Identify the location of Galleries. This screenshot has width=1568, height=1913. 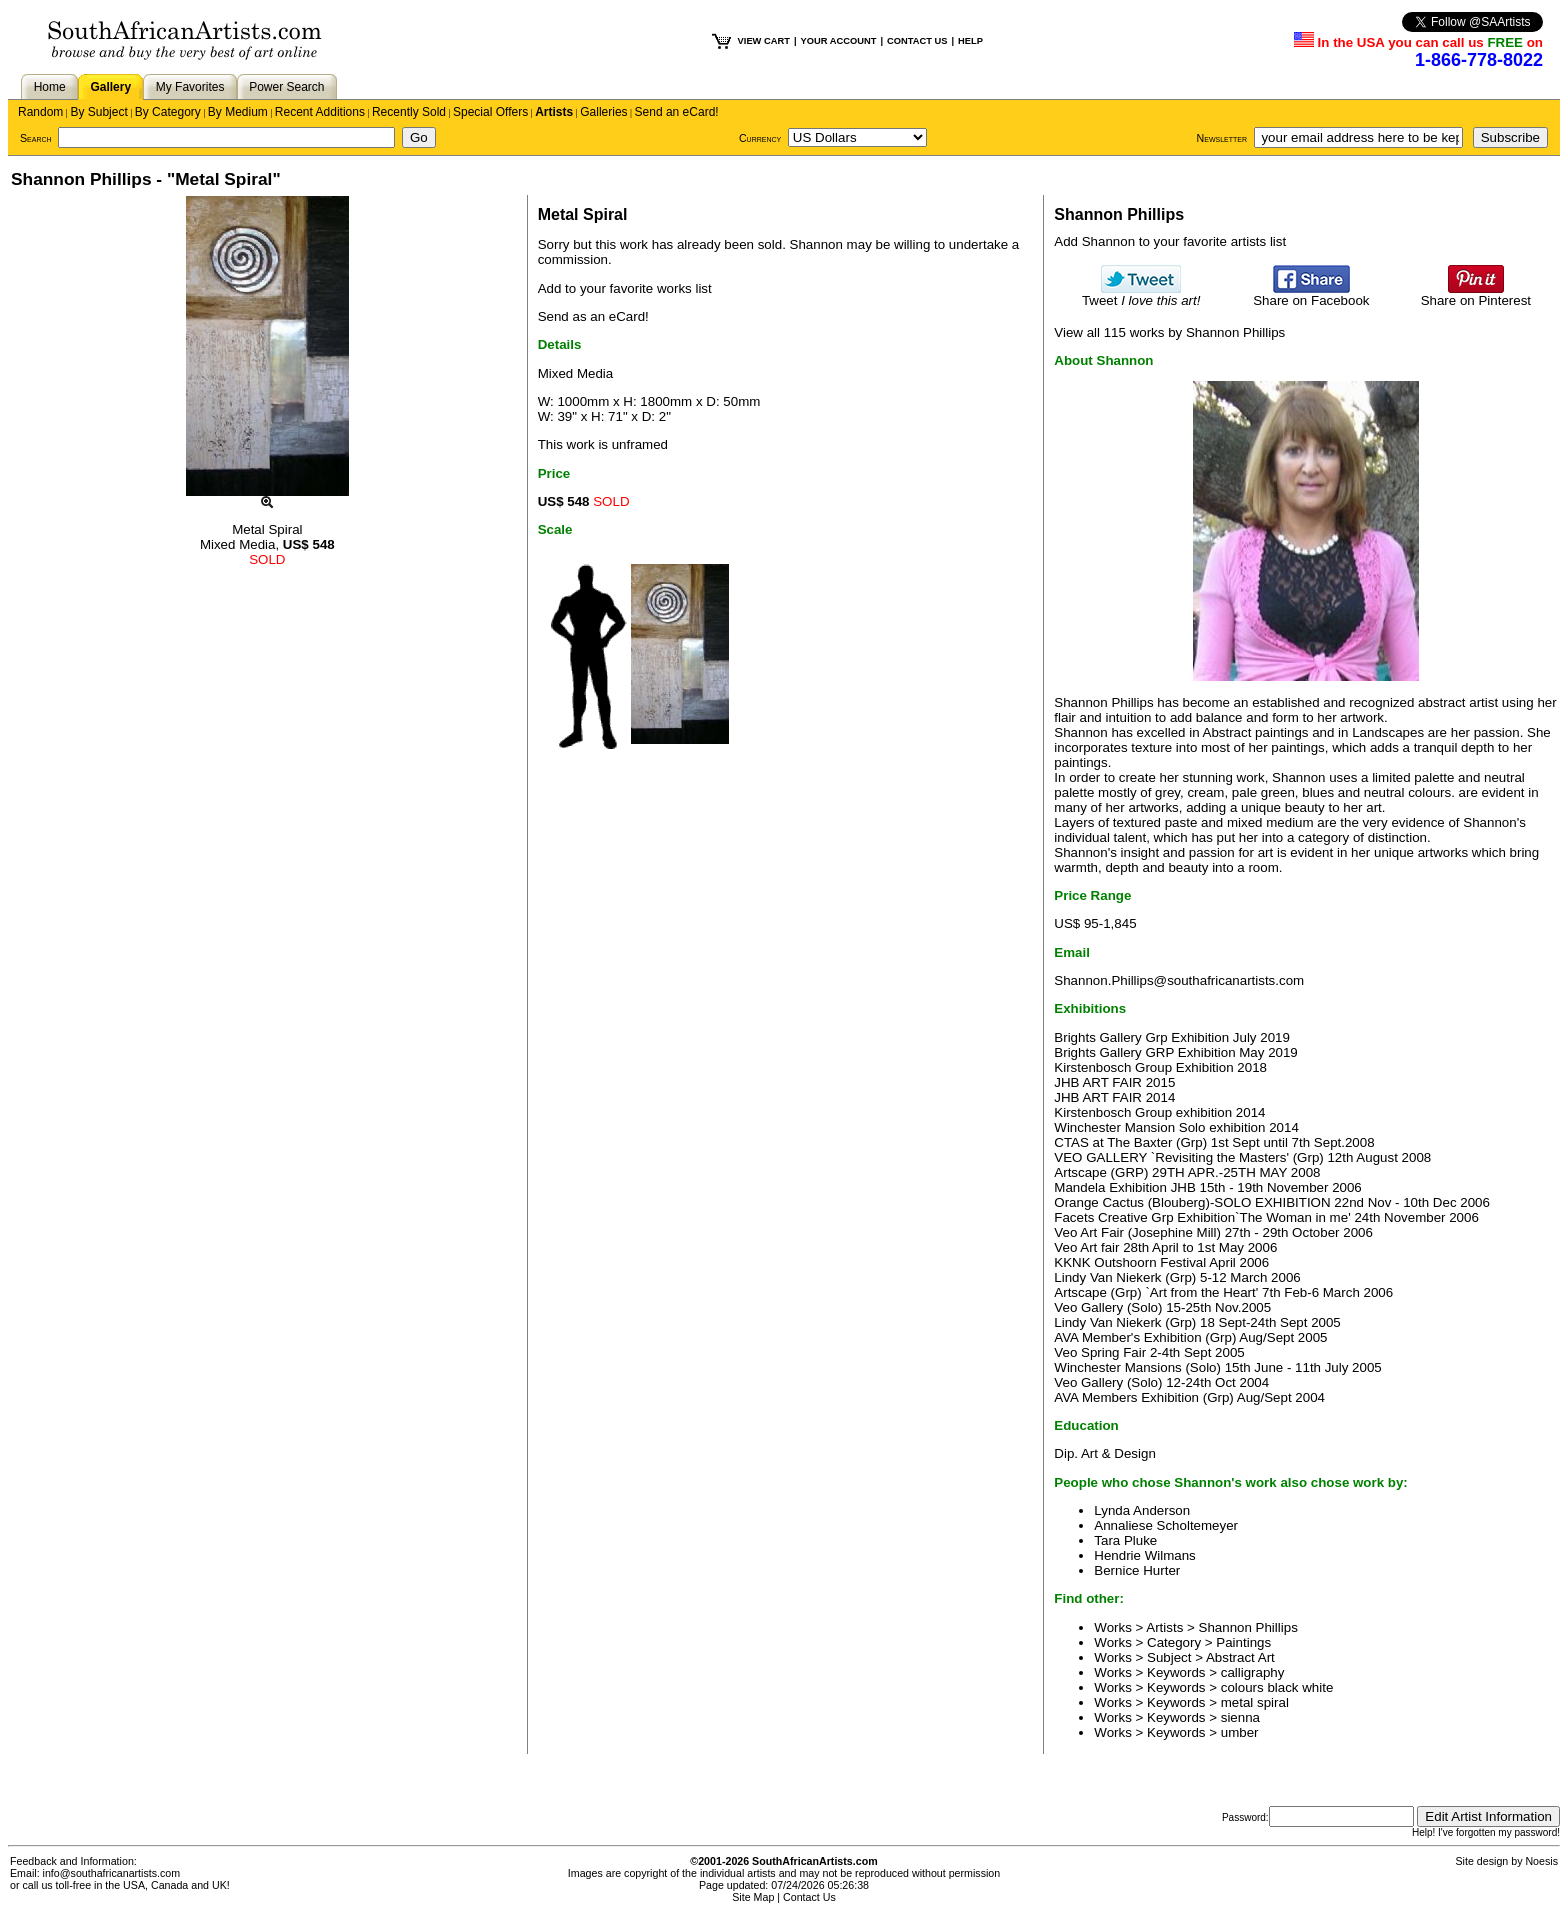
(603, 112).